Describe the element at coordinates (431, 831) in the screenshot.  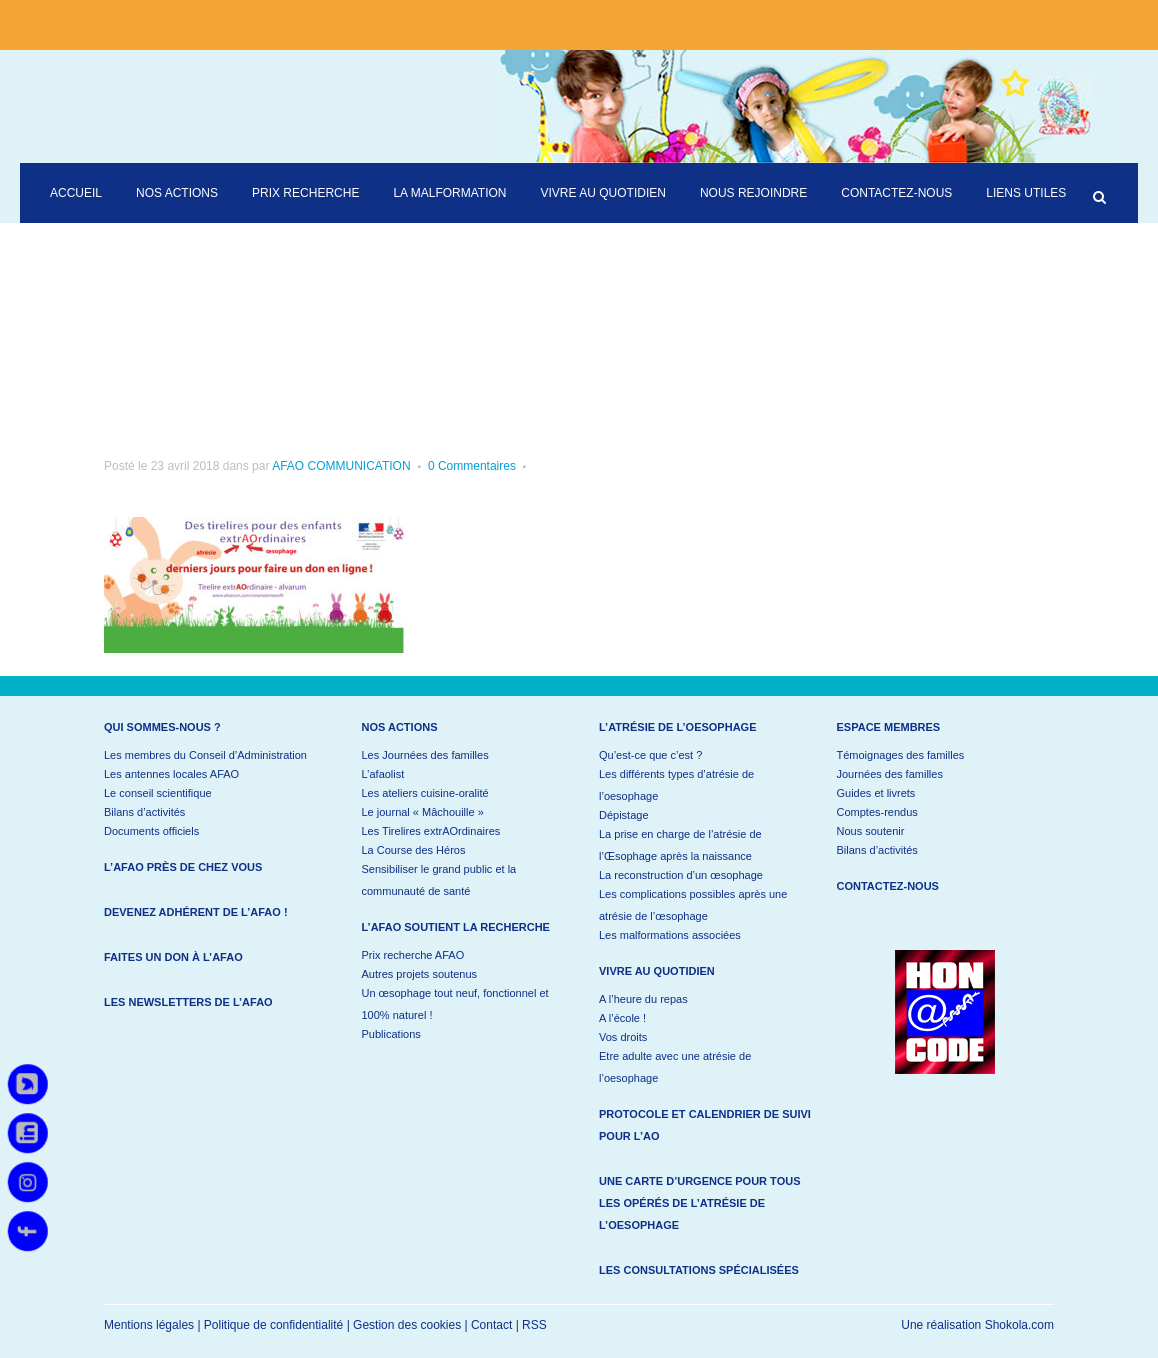
I see `Les Tirelires extrAOrdinaires` at that location.